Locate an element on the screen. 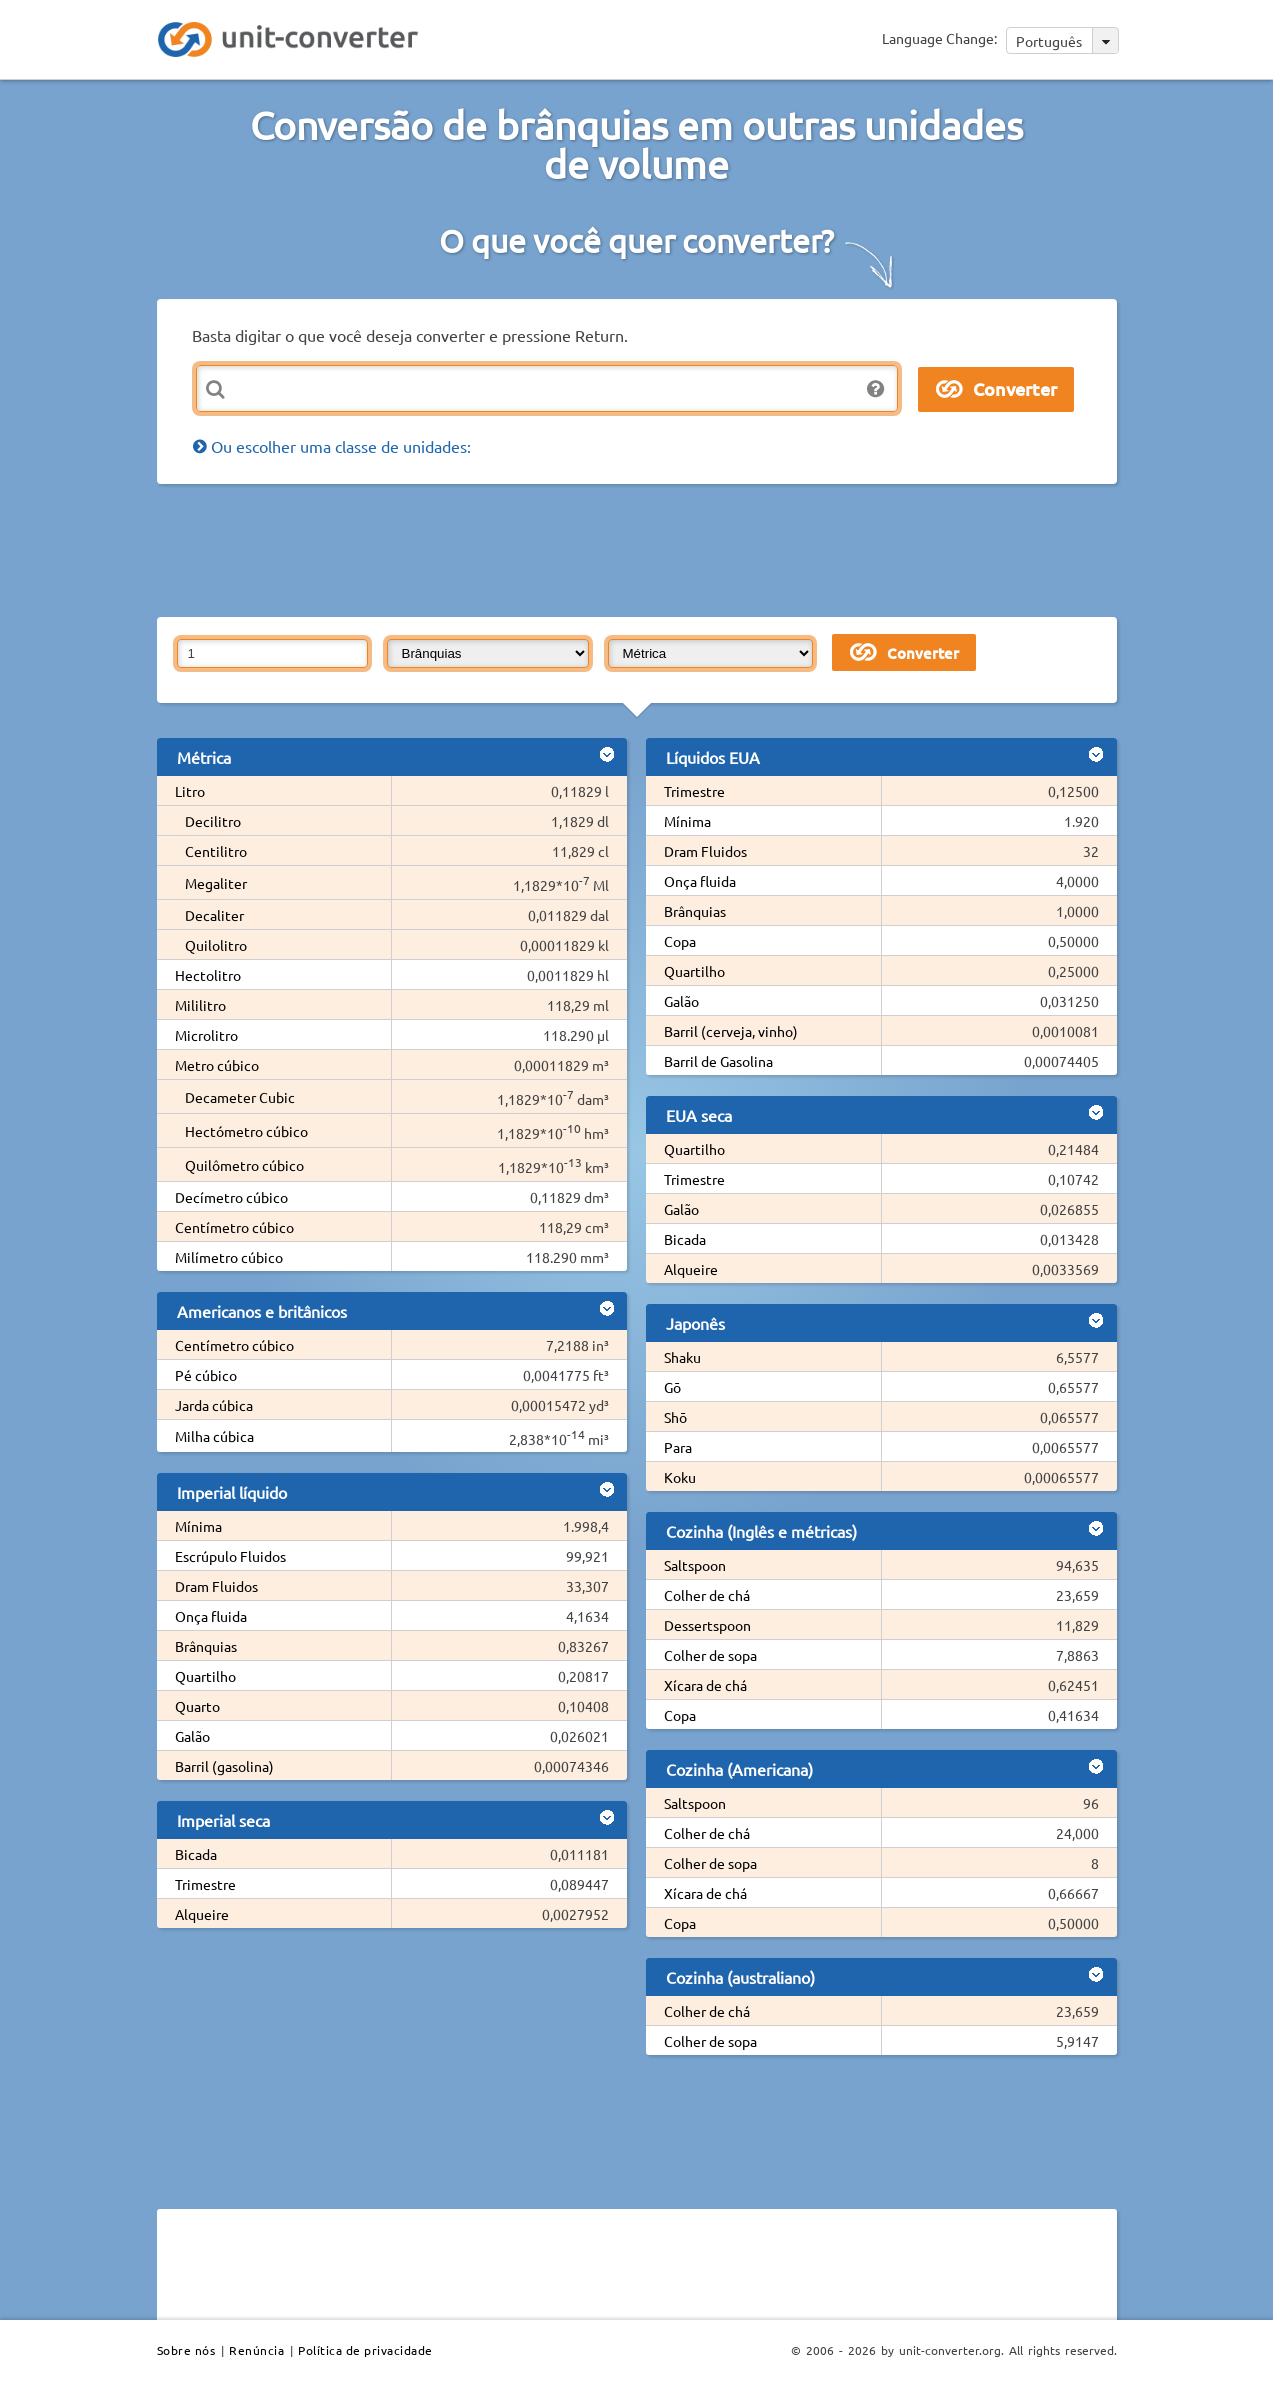 This screenshot has height=2381, width=1273. Galão is located at coordinates (192, 1736).